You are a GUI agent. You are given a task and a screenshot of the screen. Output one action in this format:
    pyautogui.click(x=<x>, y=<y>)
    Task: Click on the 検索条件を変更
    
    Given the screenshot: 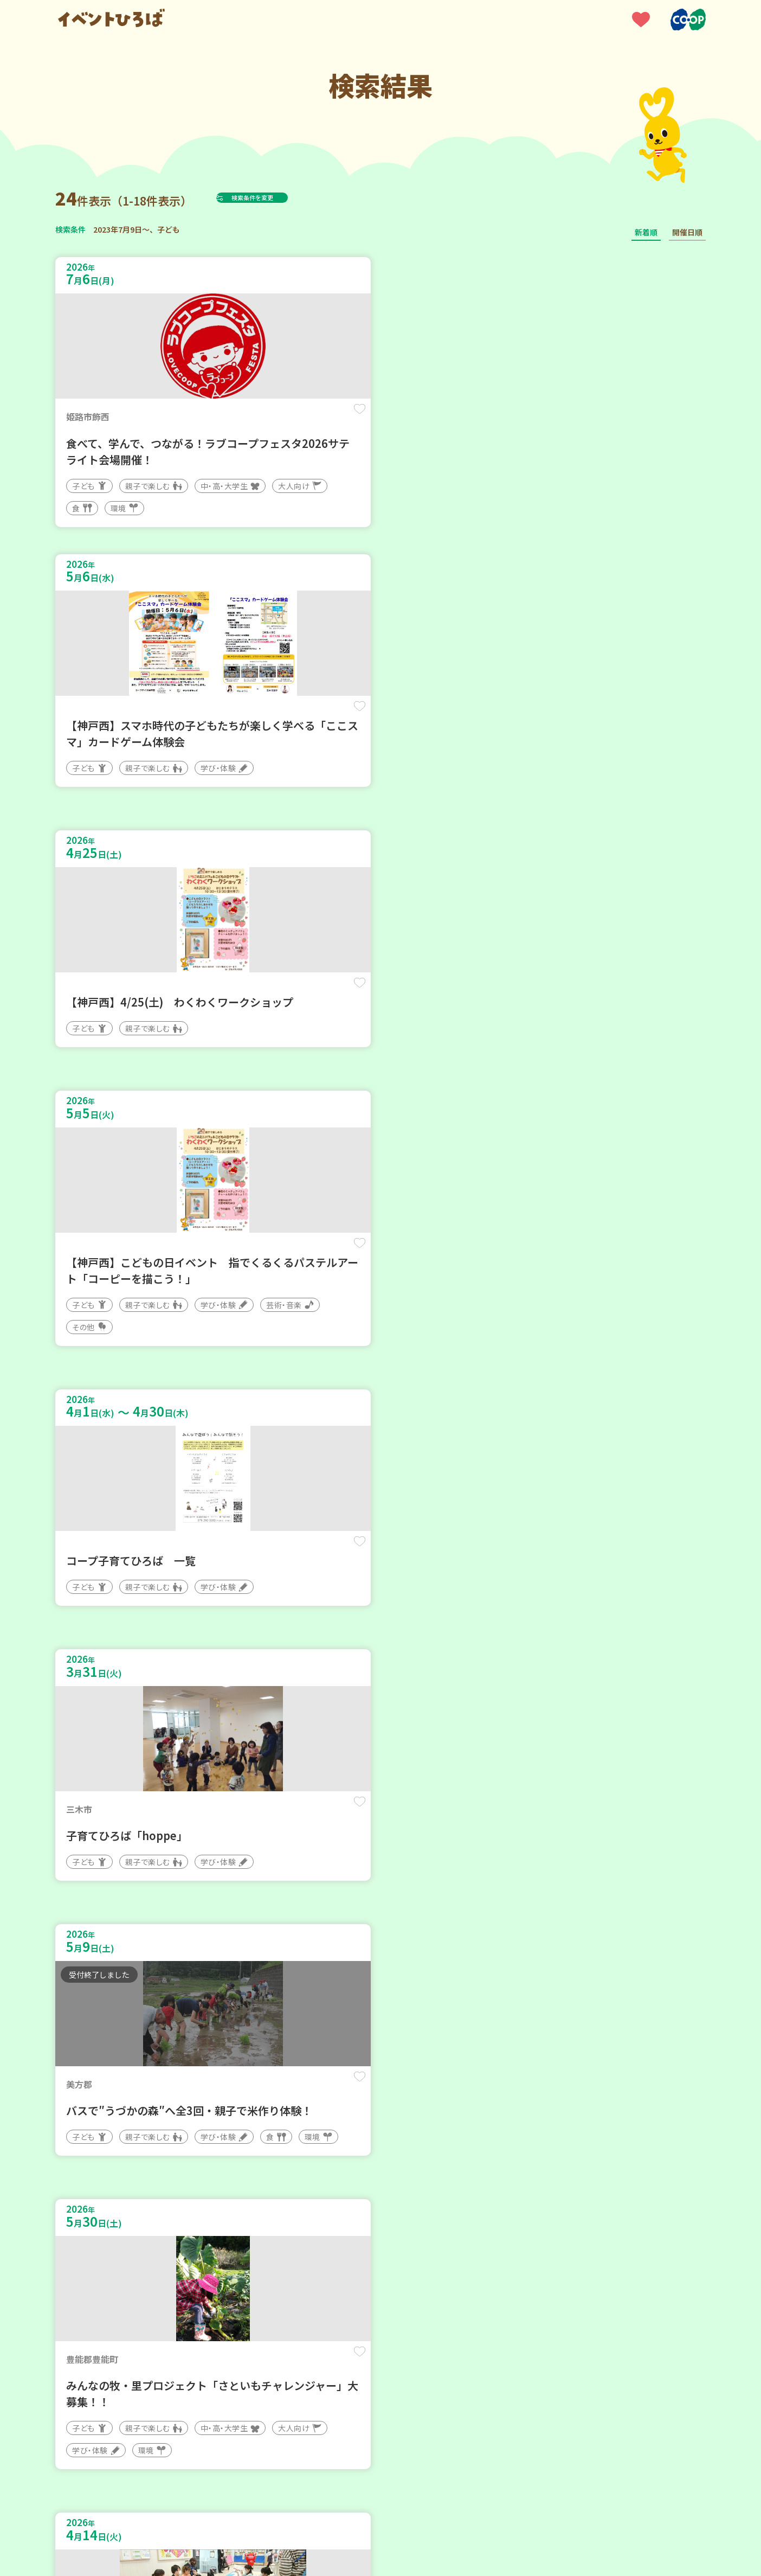 What is the action you would take?
    pyautogui.click(x=279, y=197)
    